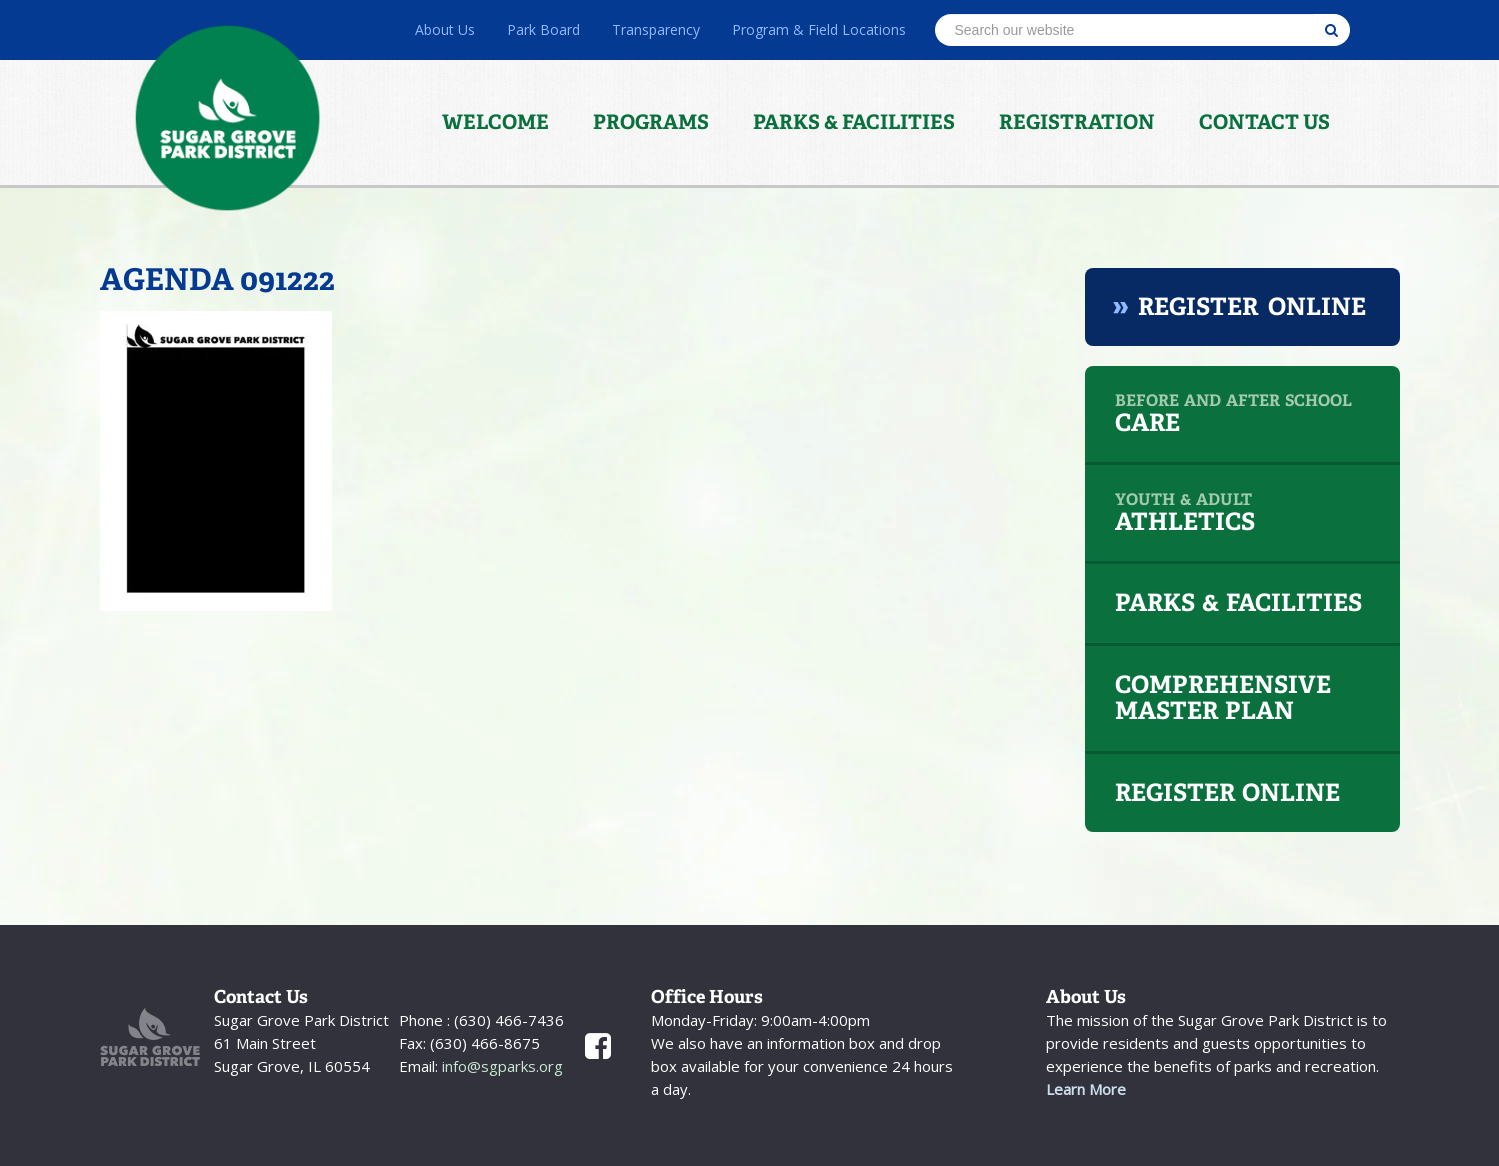 The width and height of the screenshot is (1499, 1166). I want to click on Registration, so click(1077, 122).